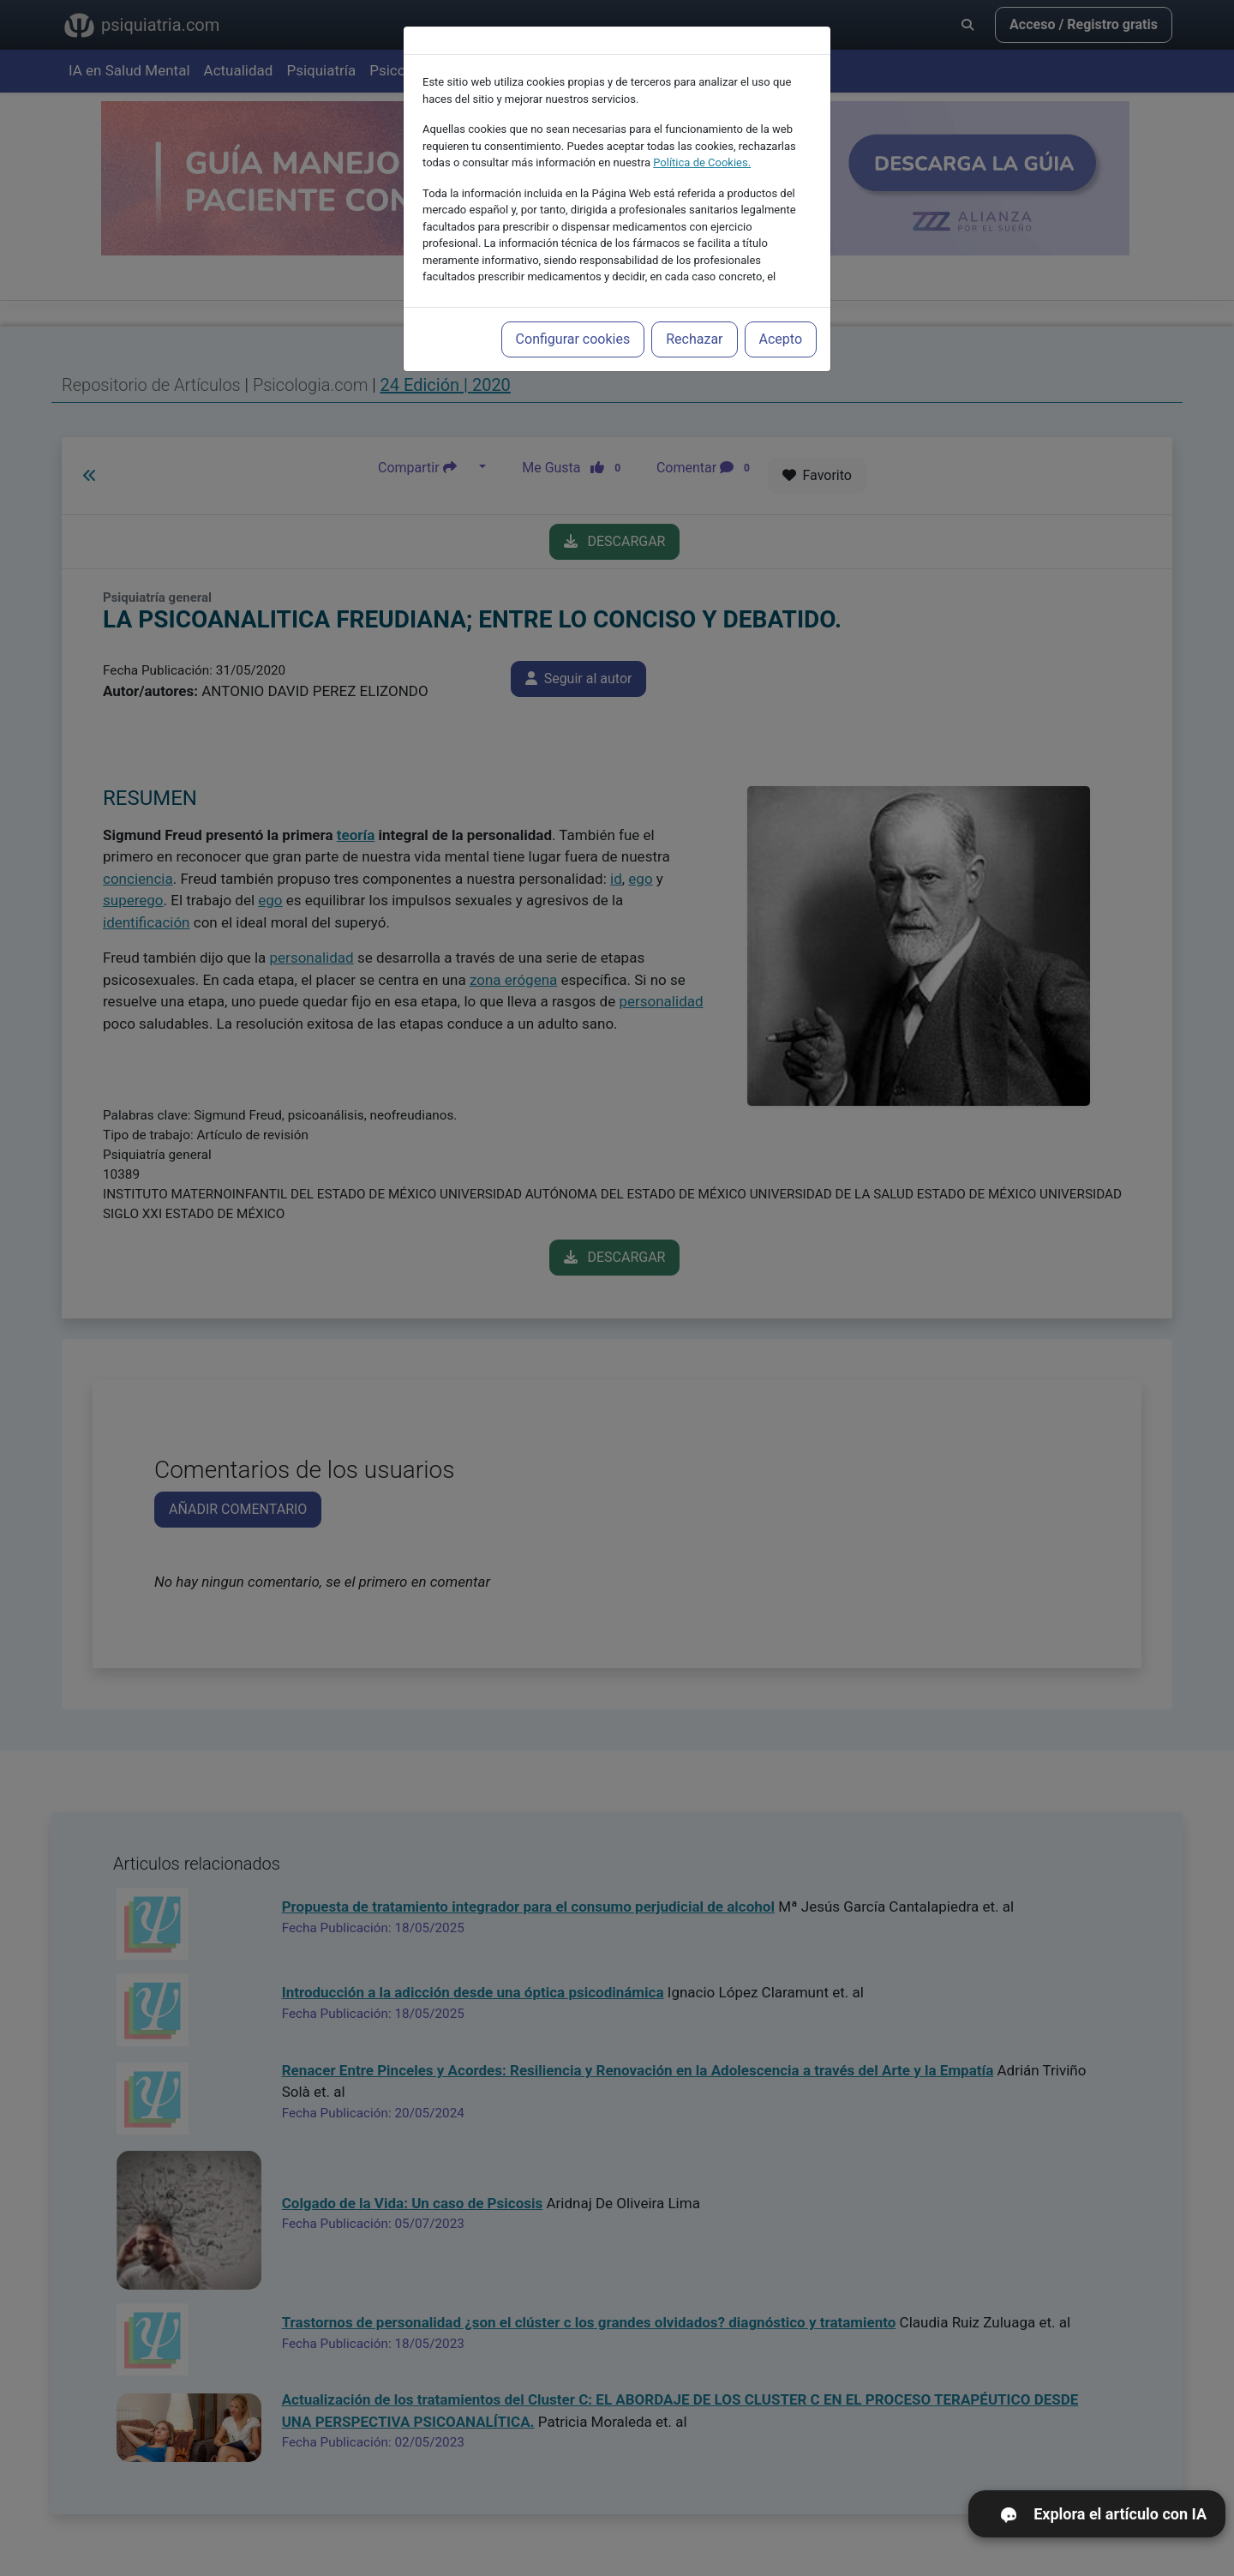  What do you see at coordinates (702, 162) in the screenshot?
I see `Política de Cookies.` at bounding box center [702, 162].